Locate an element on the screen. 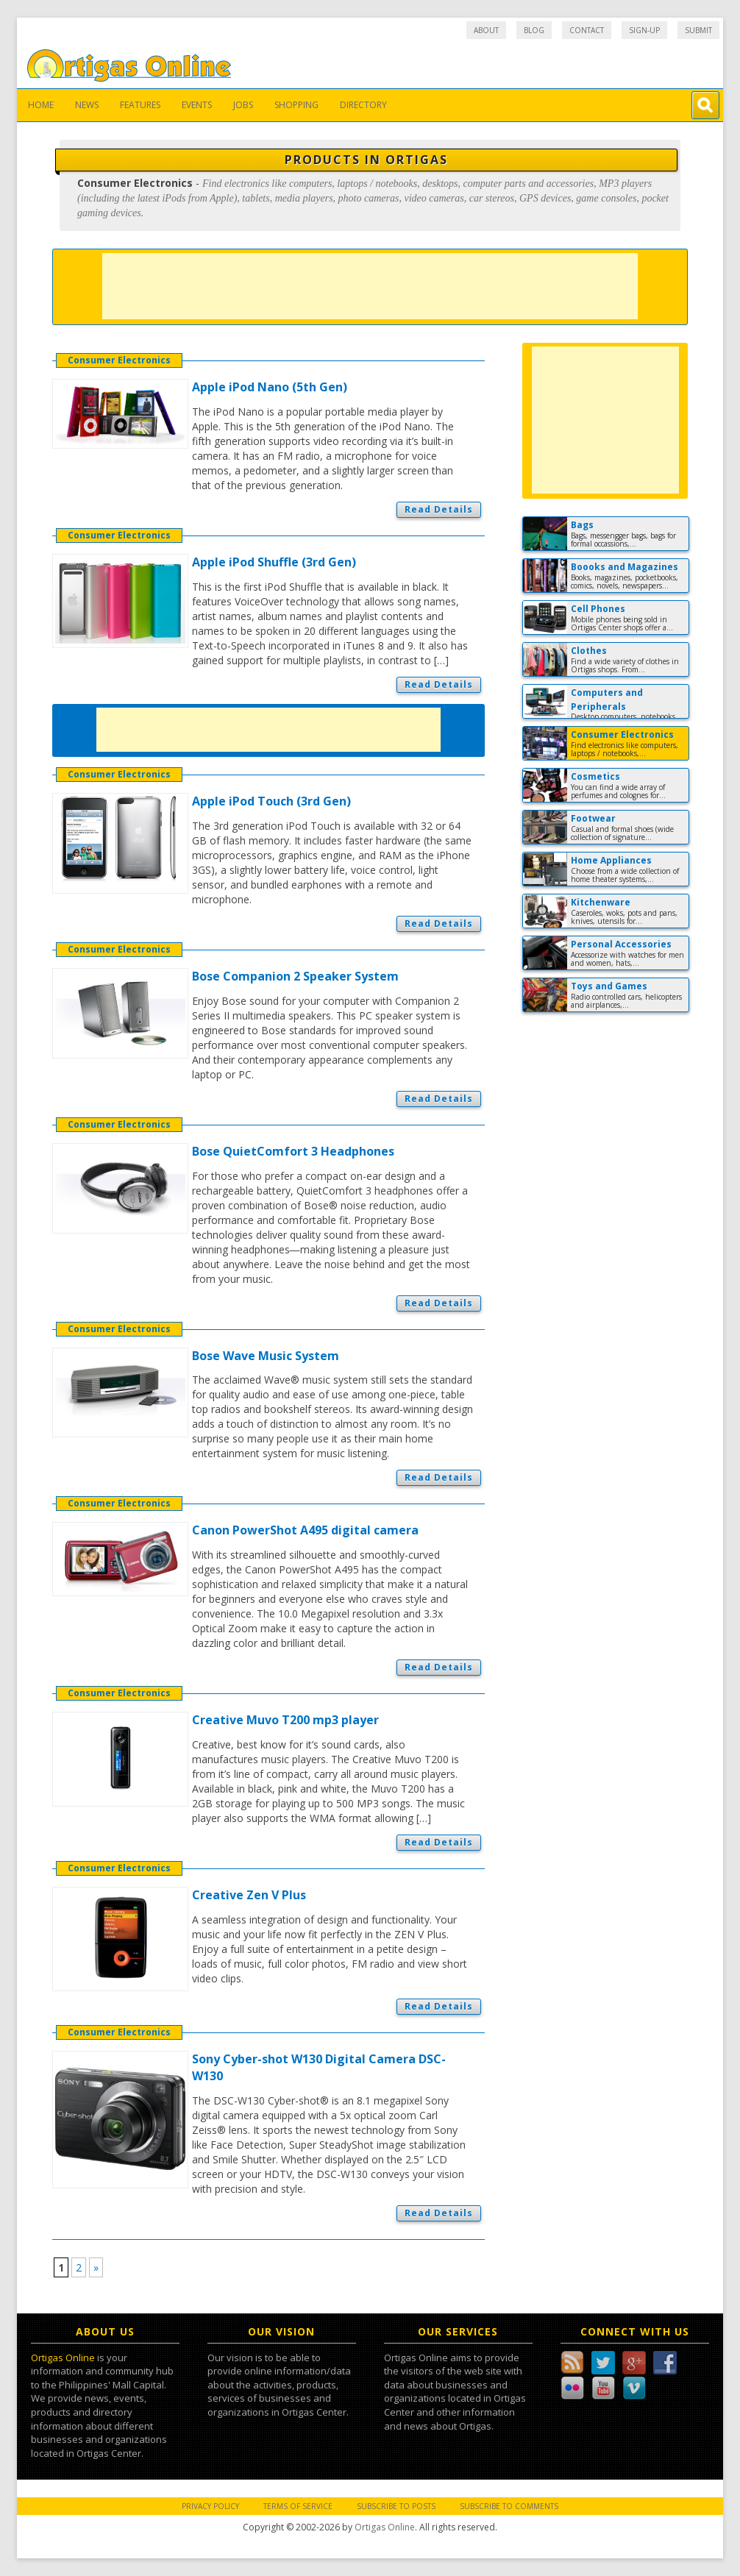  Canon PowerShot A495 digital camera is located at coordinates (305, 1530).